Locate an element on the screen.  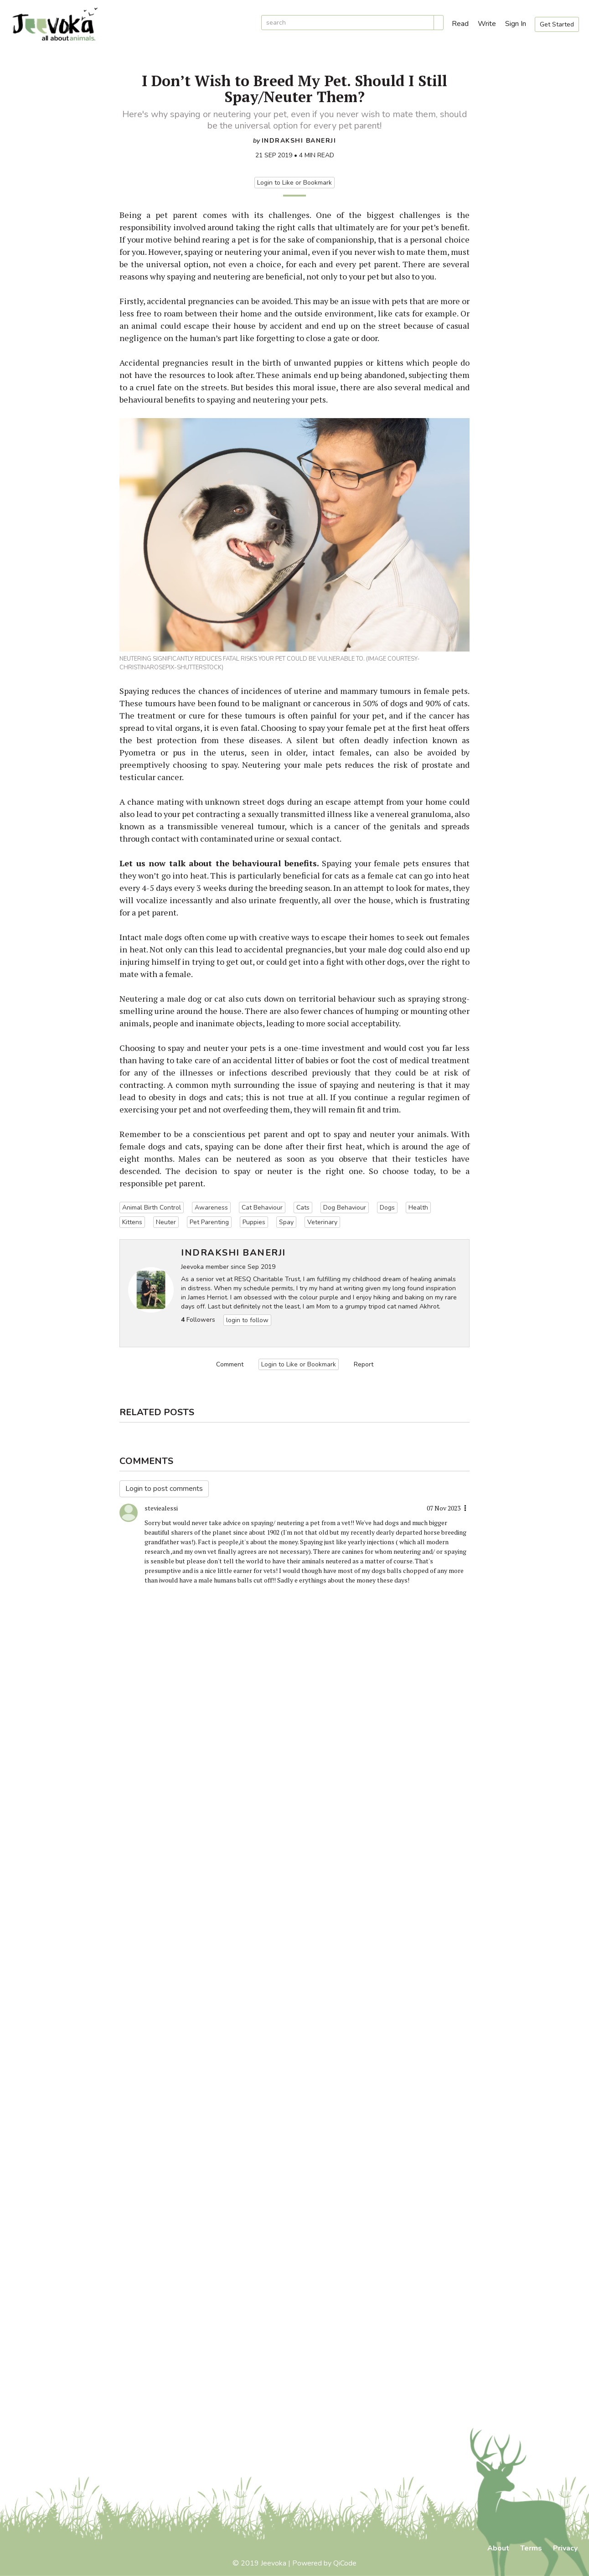
Spay is located at coordinates (286, 1222).